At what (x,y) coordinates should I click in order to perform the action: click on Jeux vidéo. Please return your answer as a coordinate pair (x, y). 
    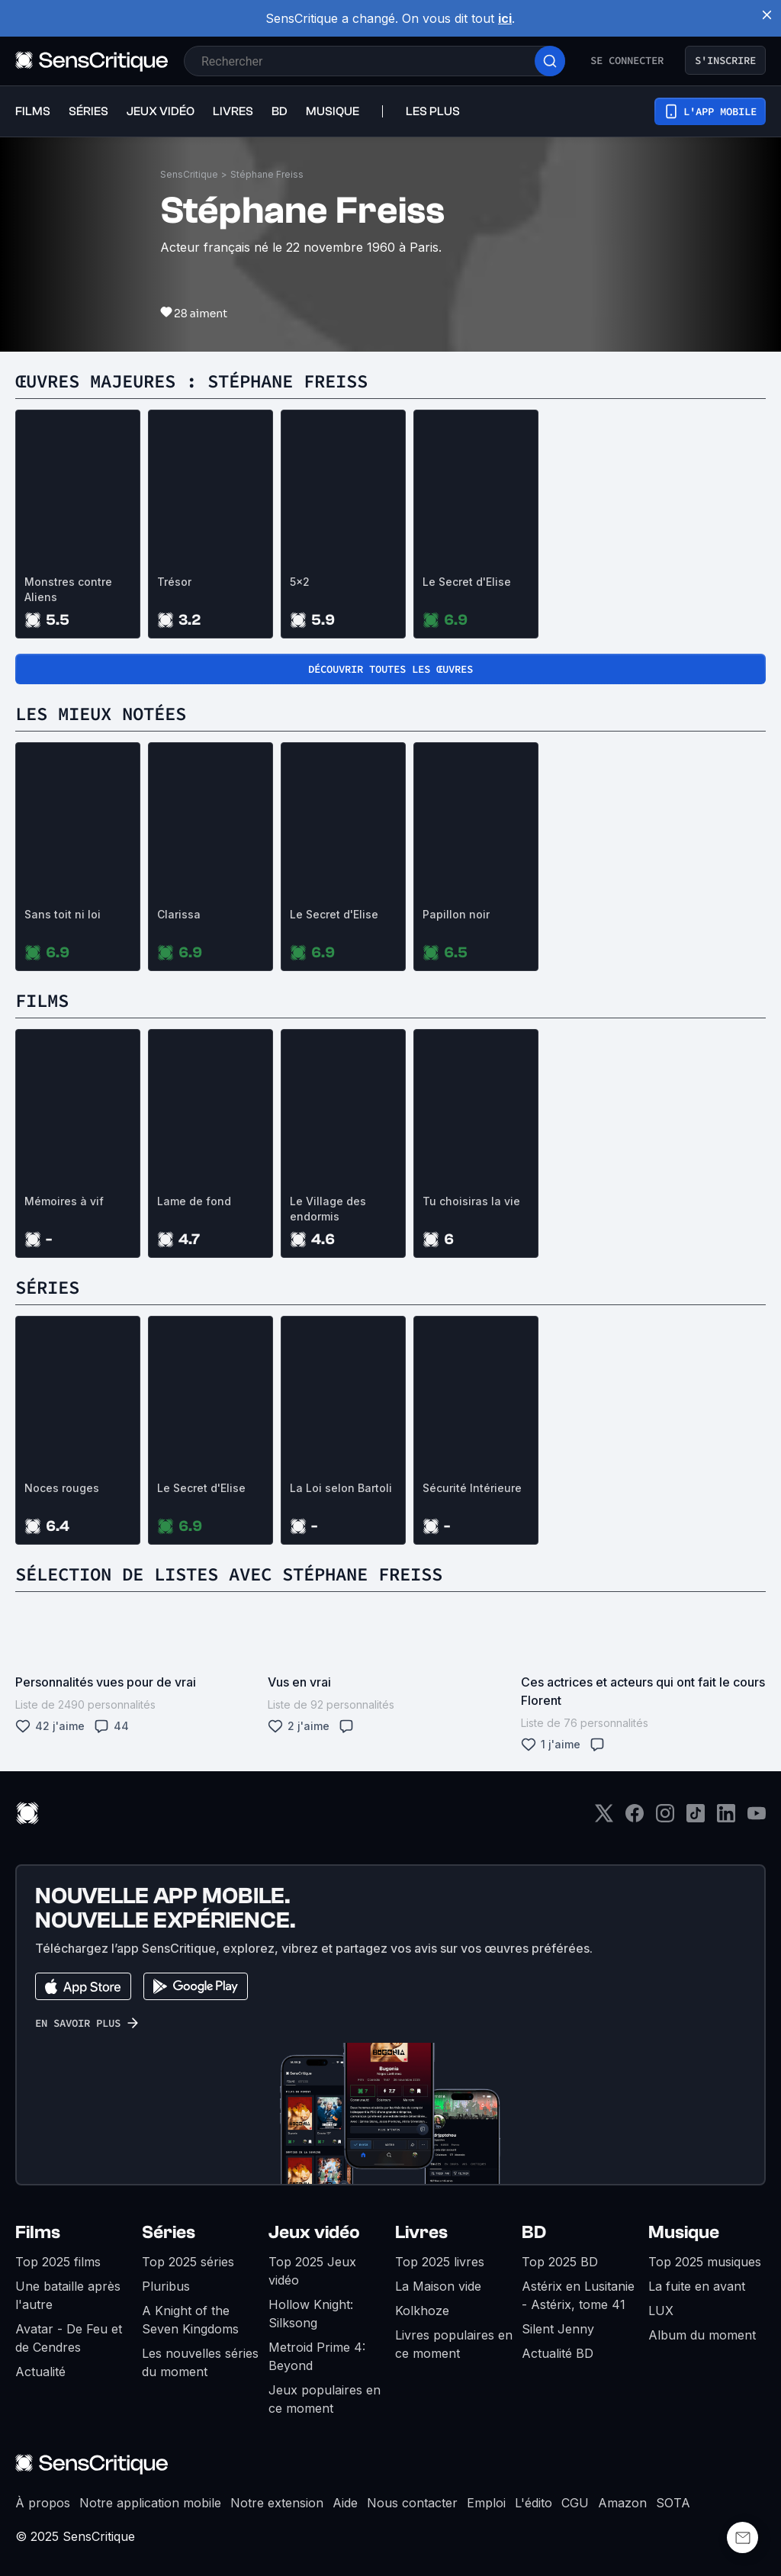
    Looking at the image, I should click on (314, 2232).